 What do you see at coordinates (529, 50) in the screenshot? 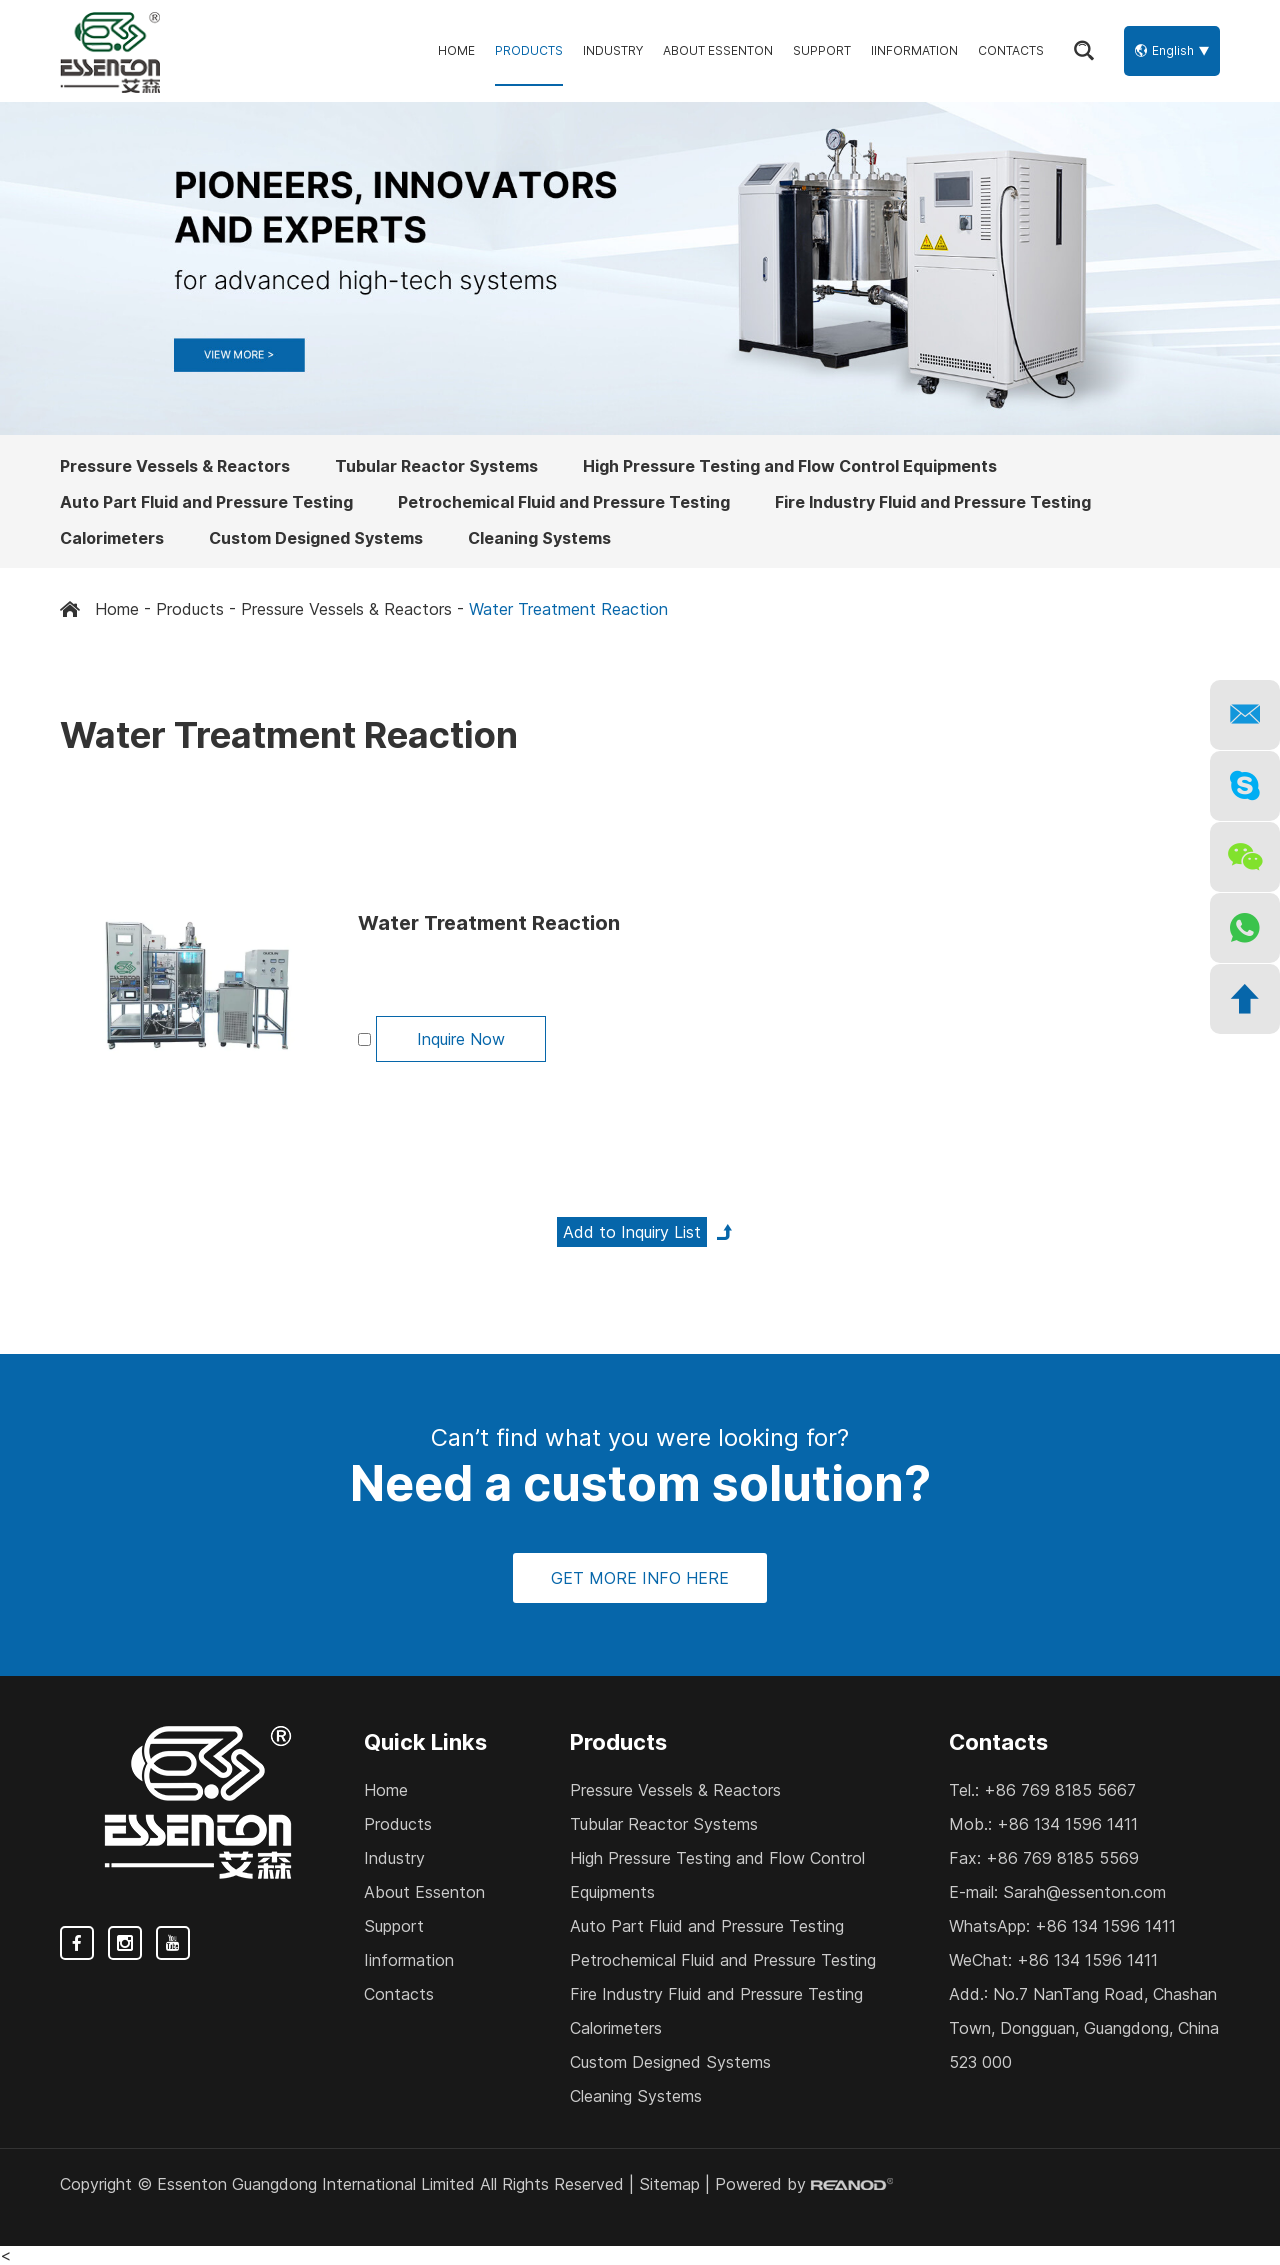
I see `Products` at bounding box center [529, 50].